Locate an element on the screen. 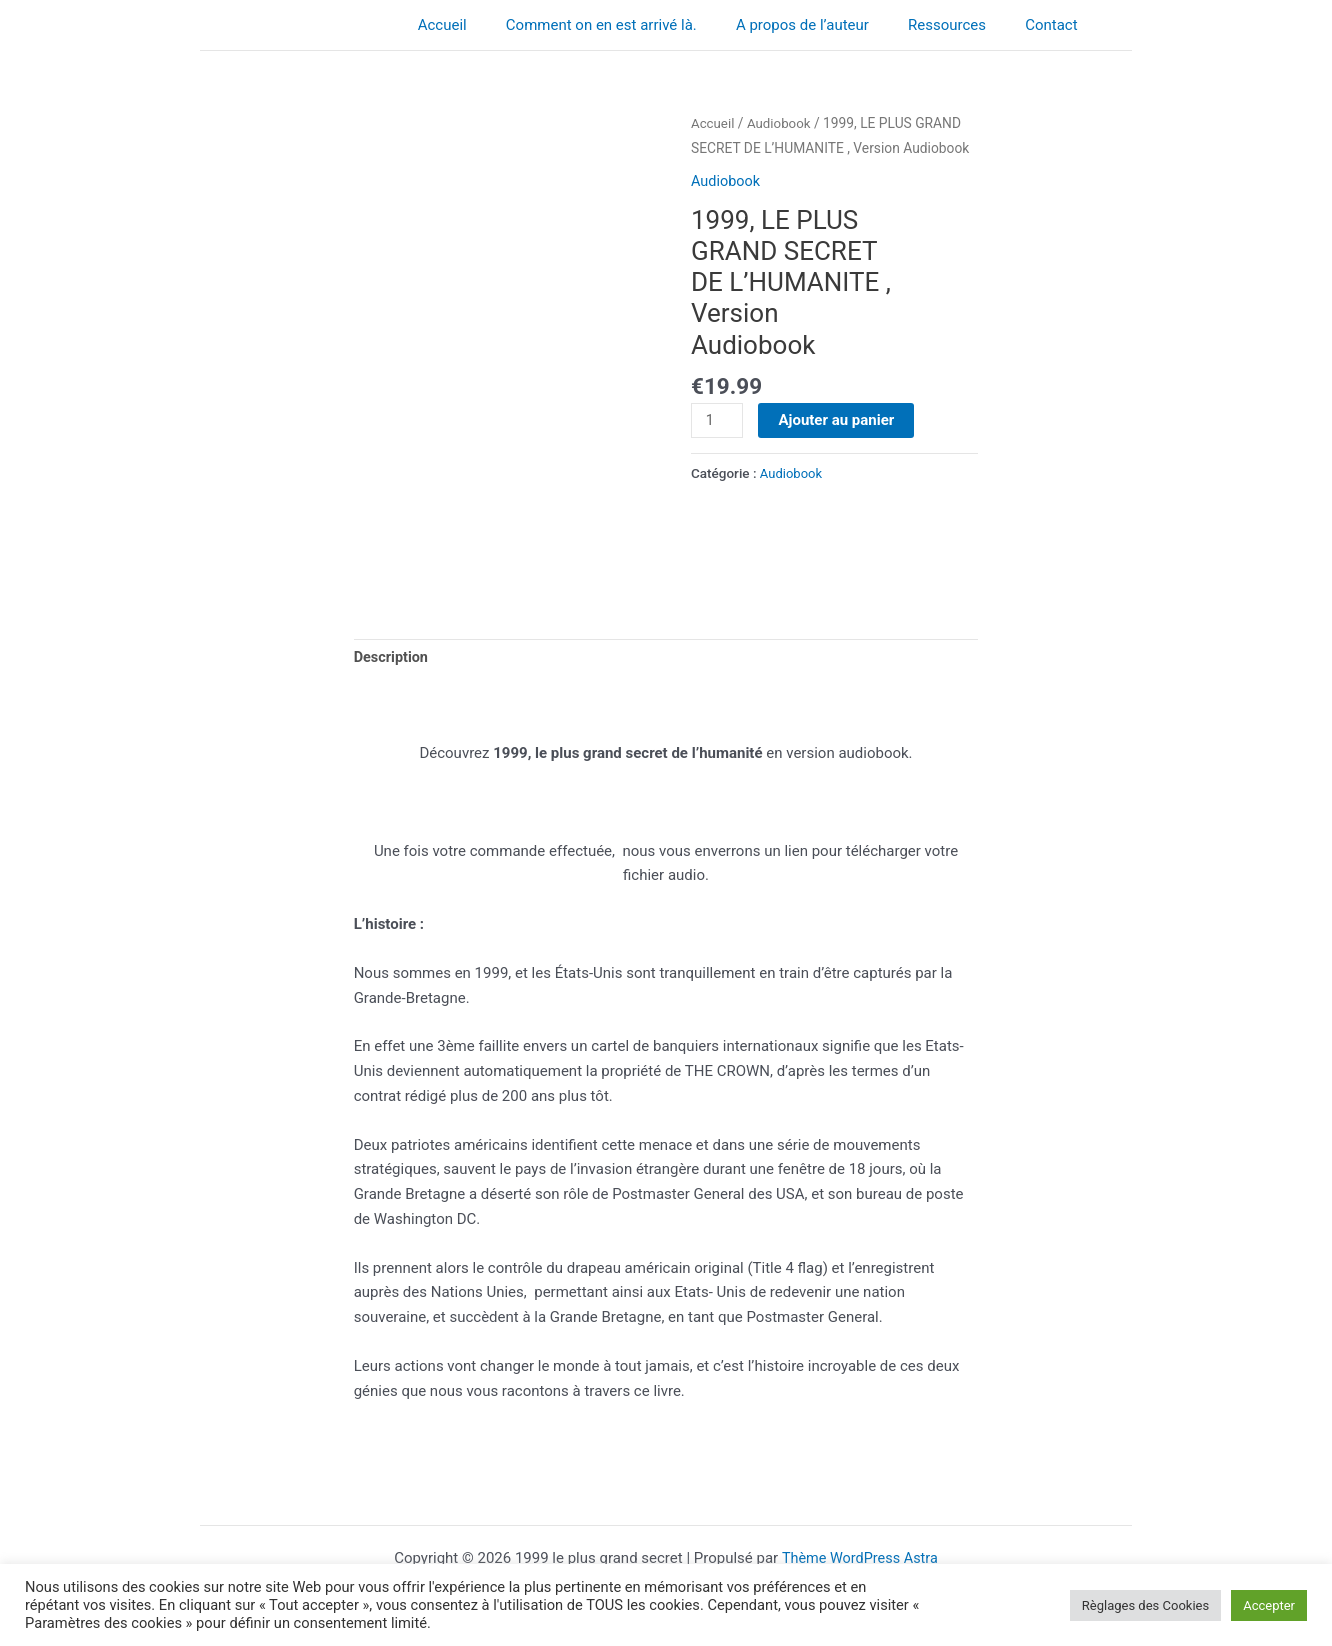 The height and width of the screenshot is (1646, 1332). [Quantité de produits] is located at coordinates (718, 420).